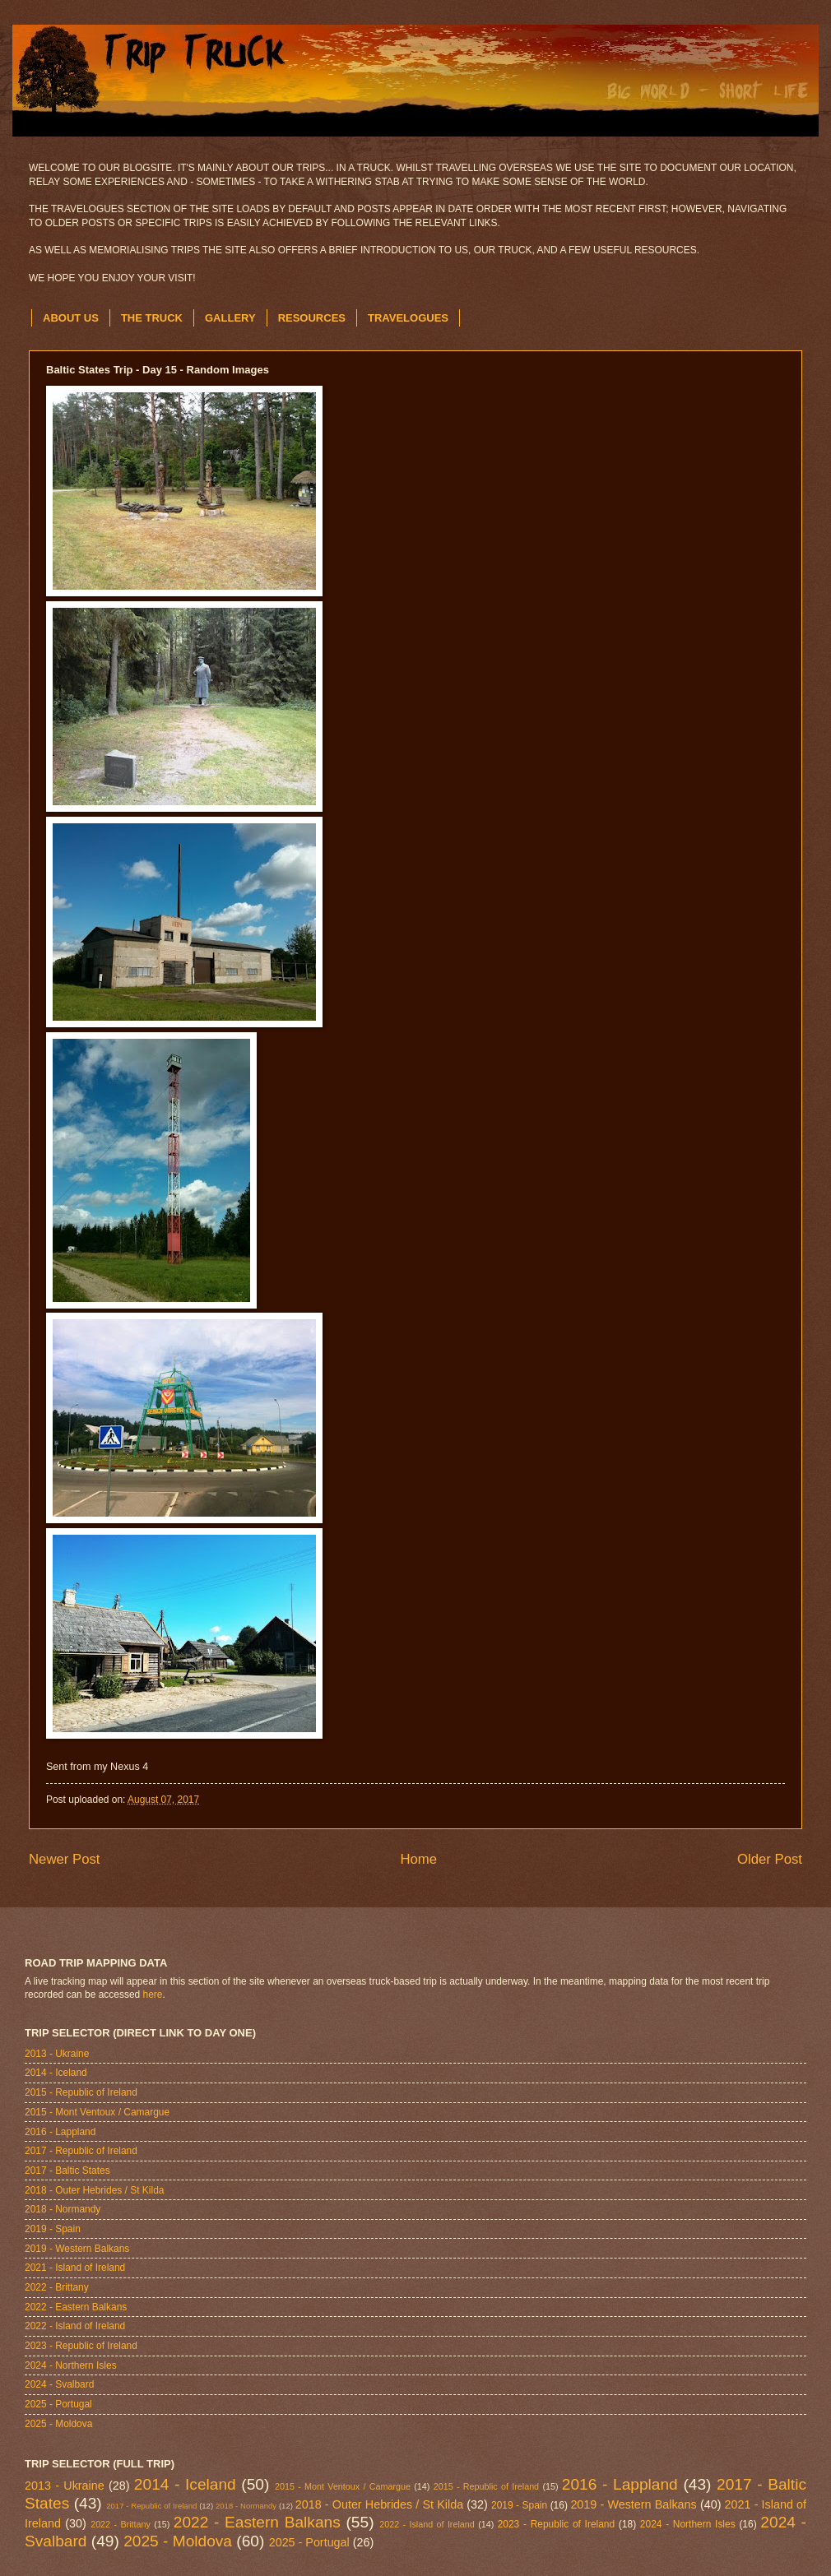  Describe the element at coordinates (408, 318) in the screenshot. I see `TRAVELOGUES` at that location.